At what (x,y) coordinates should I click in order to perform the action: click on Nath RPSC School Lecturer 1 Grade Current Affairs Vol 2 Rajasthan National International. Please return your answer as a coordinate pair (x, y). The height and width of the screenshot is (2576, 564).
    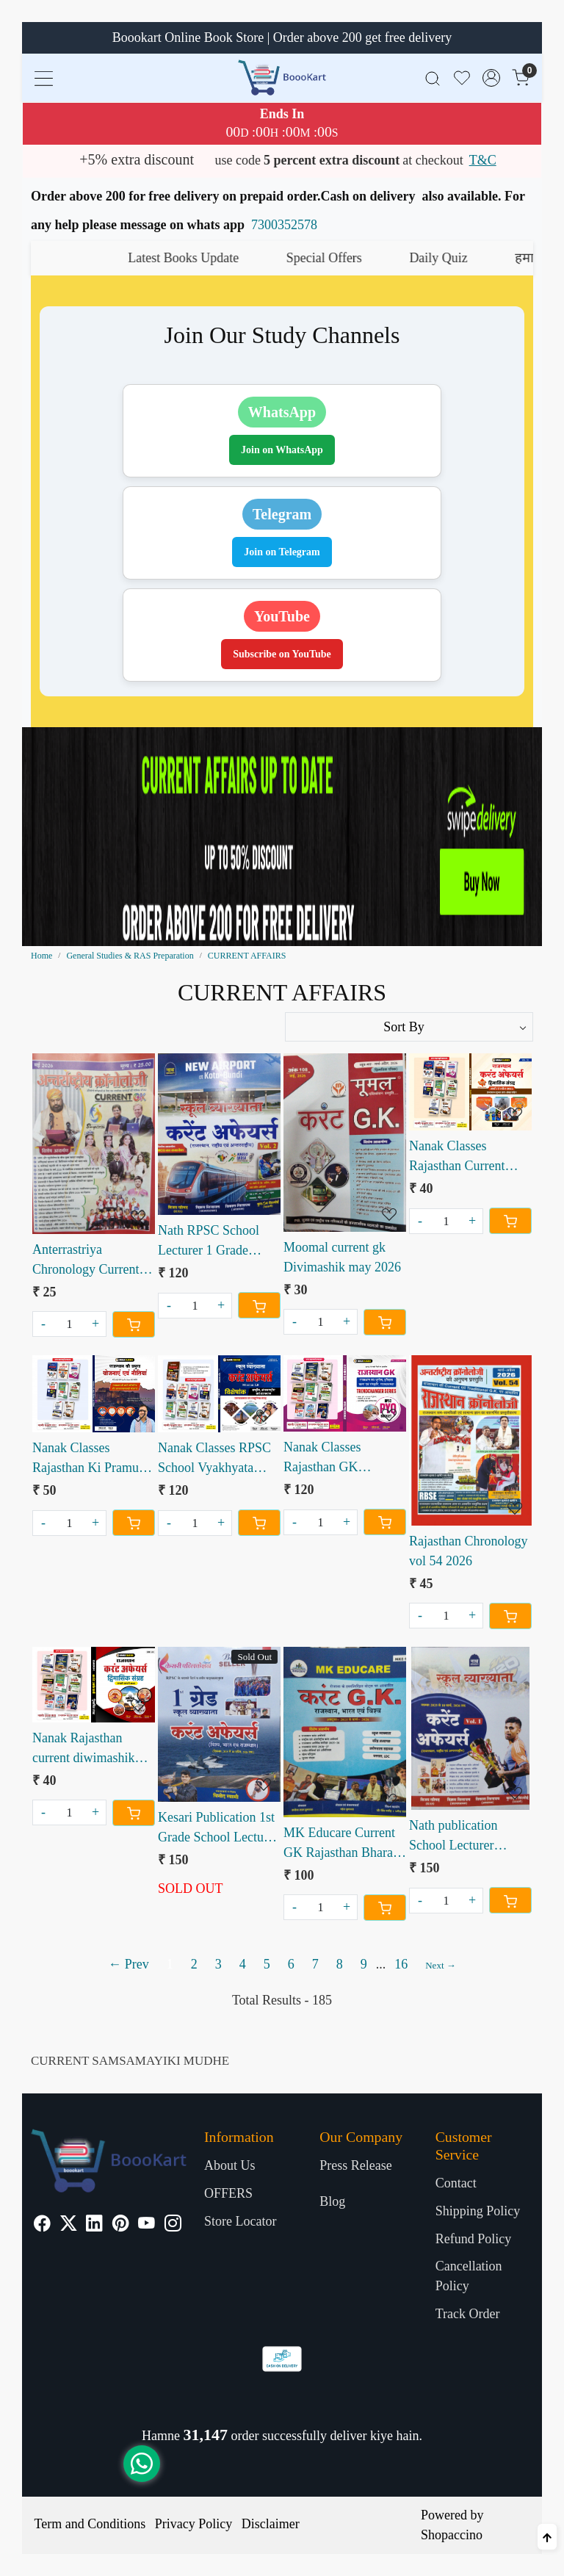
    Looking at the image, I should click on (214, 1241).